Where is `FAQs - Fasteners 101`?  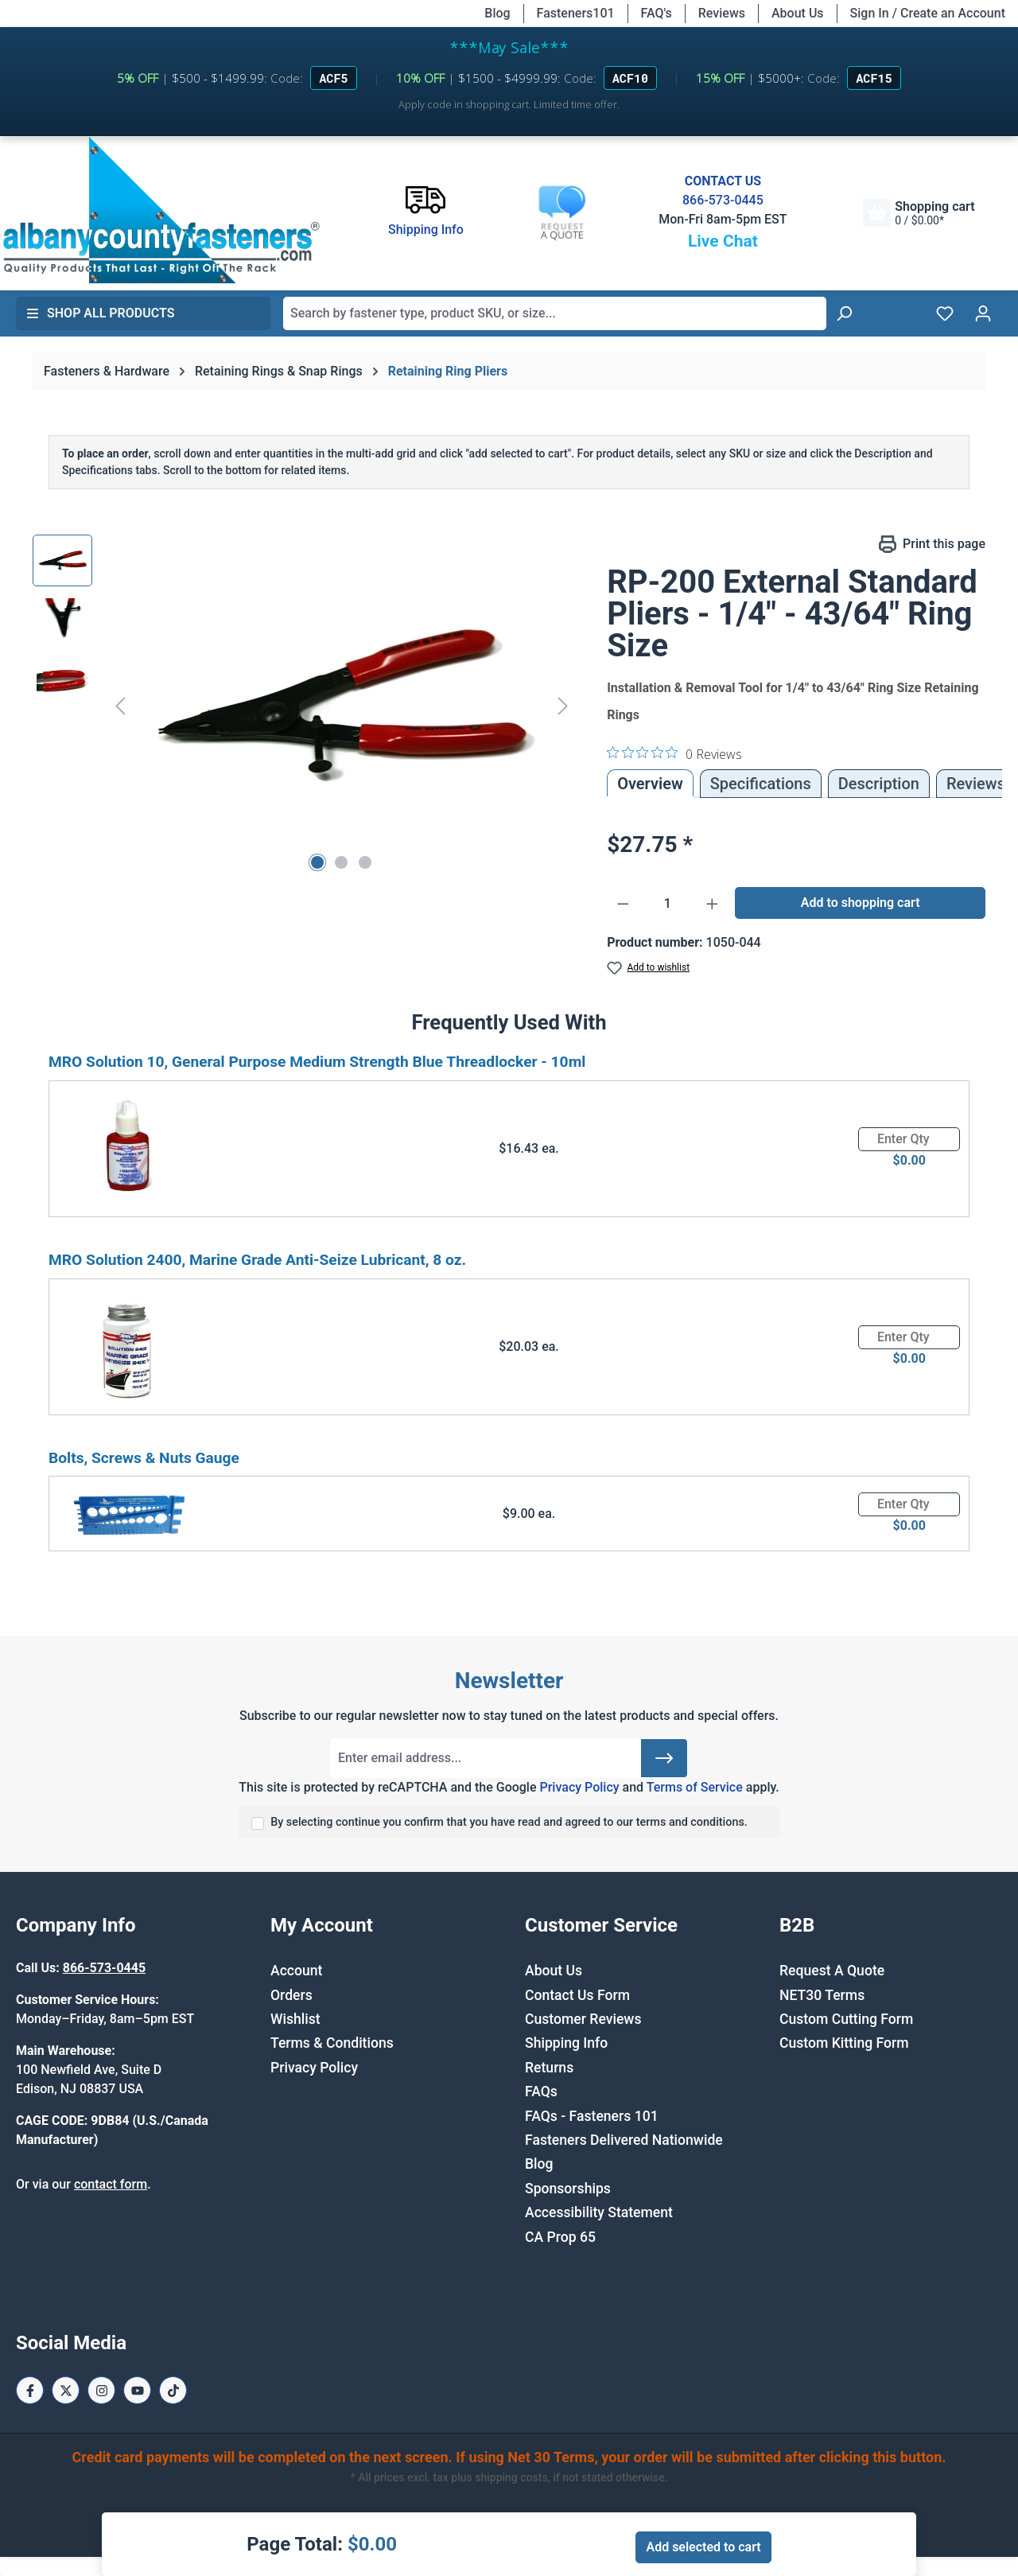 FAQs - Fasteners 101 is located at coordinates (592, 2116).